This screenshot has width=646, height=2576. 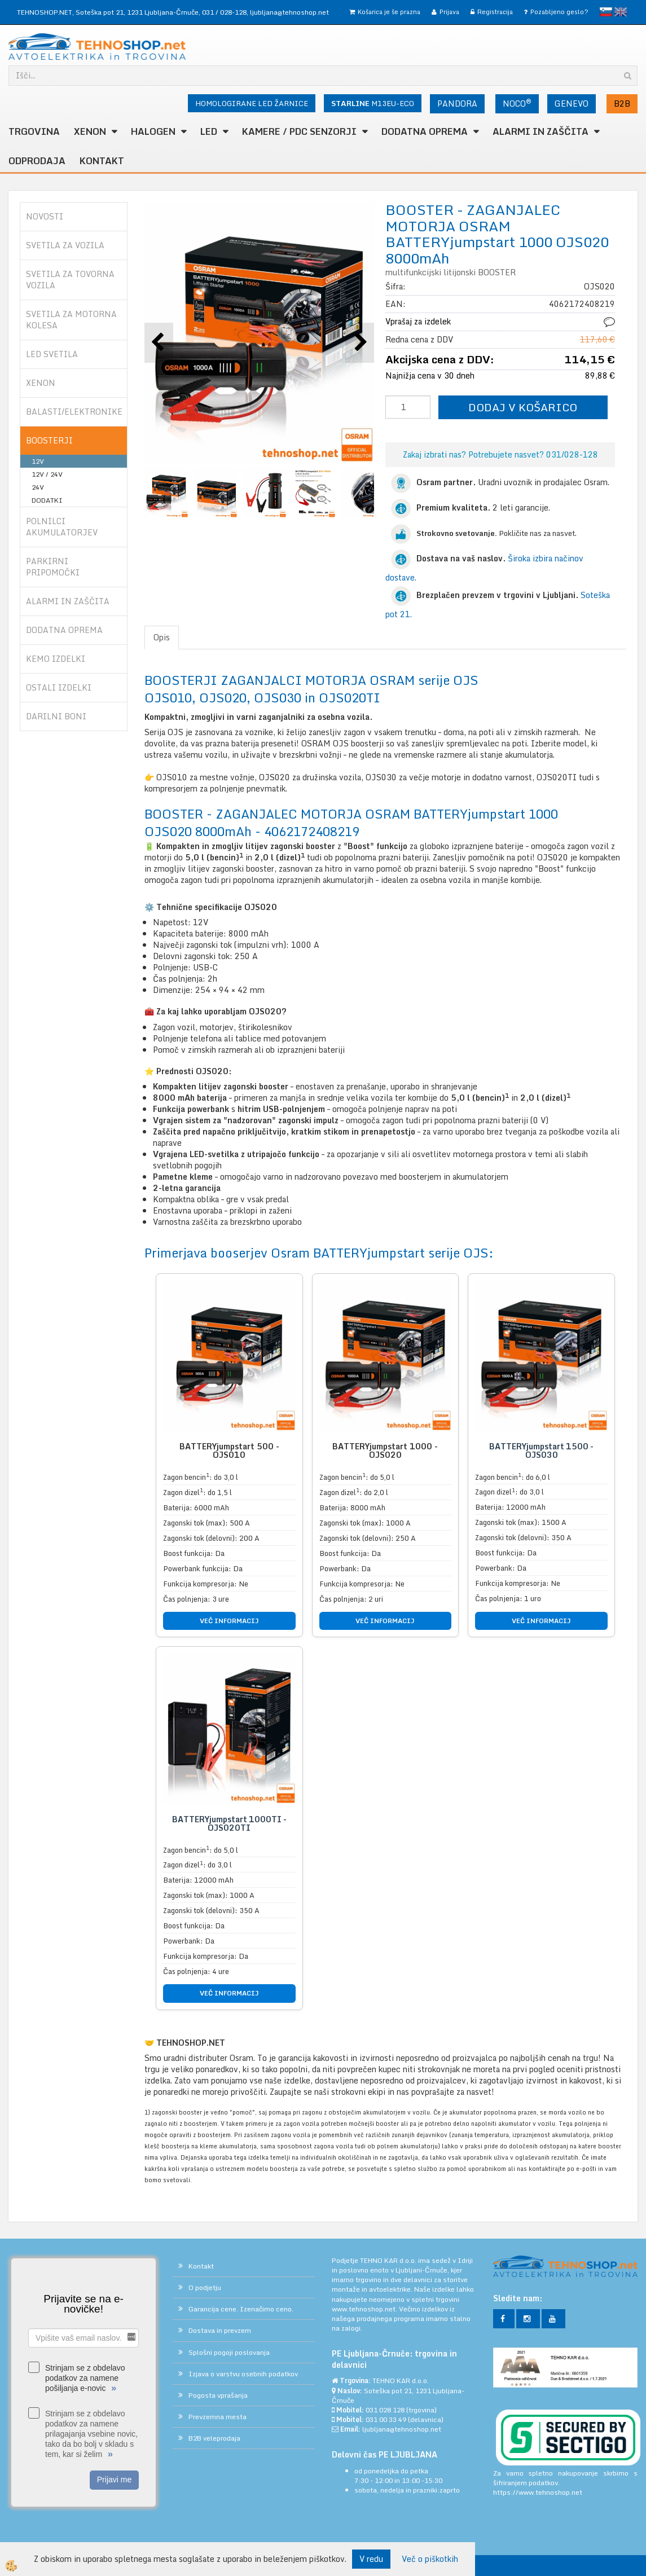 I want to click on 24V, so click(x=38, y=487).